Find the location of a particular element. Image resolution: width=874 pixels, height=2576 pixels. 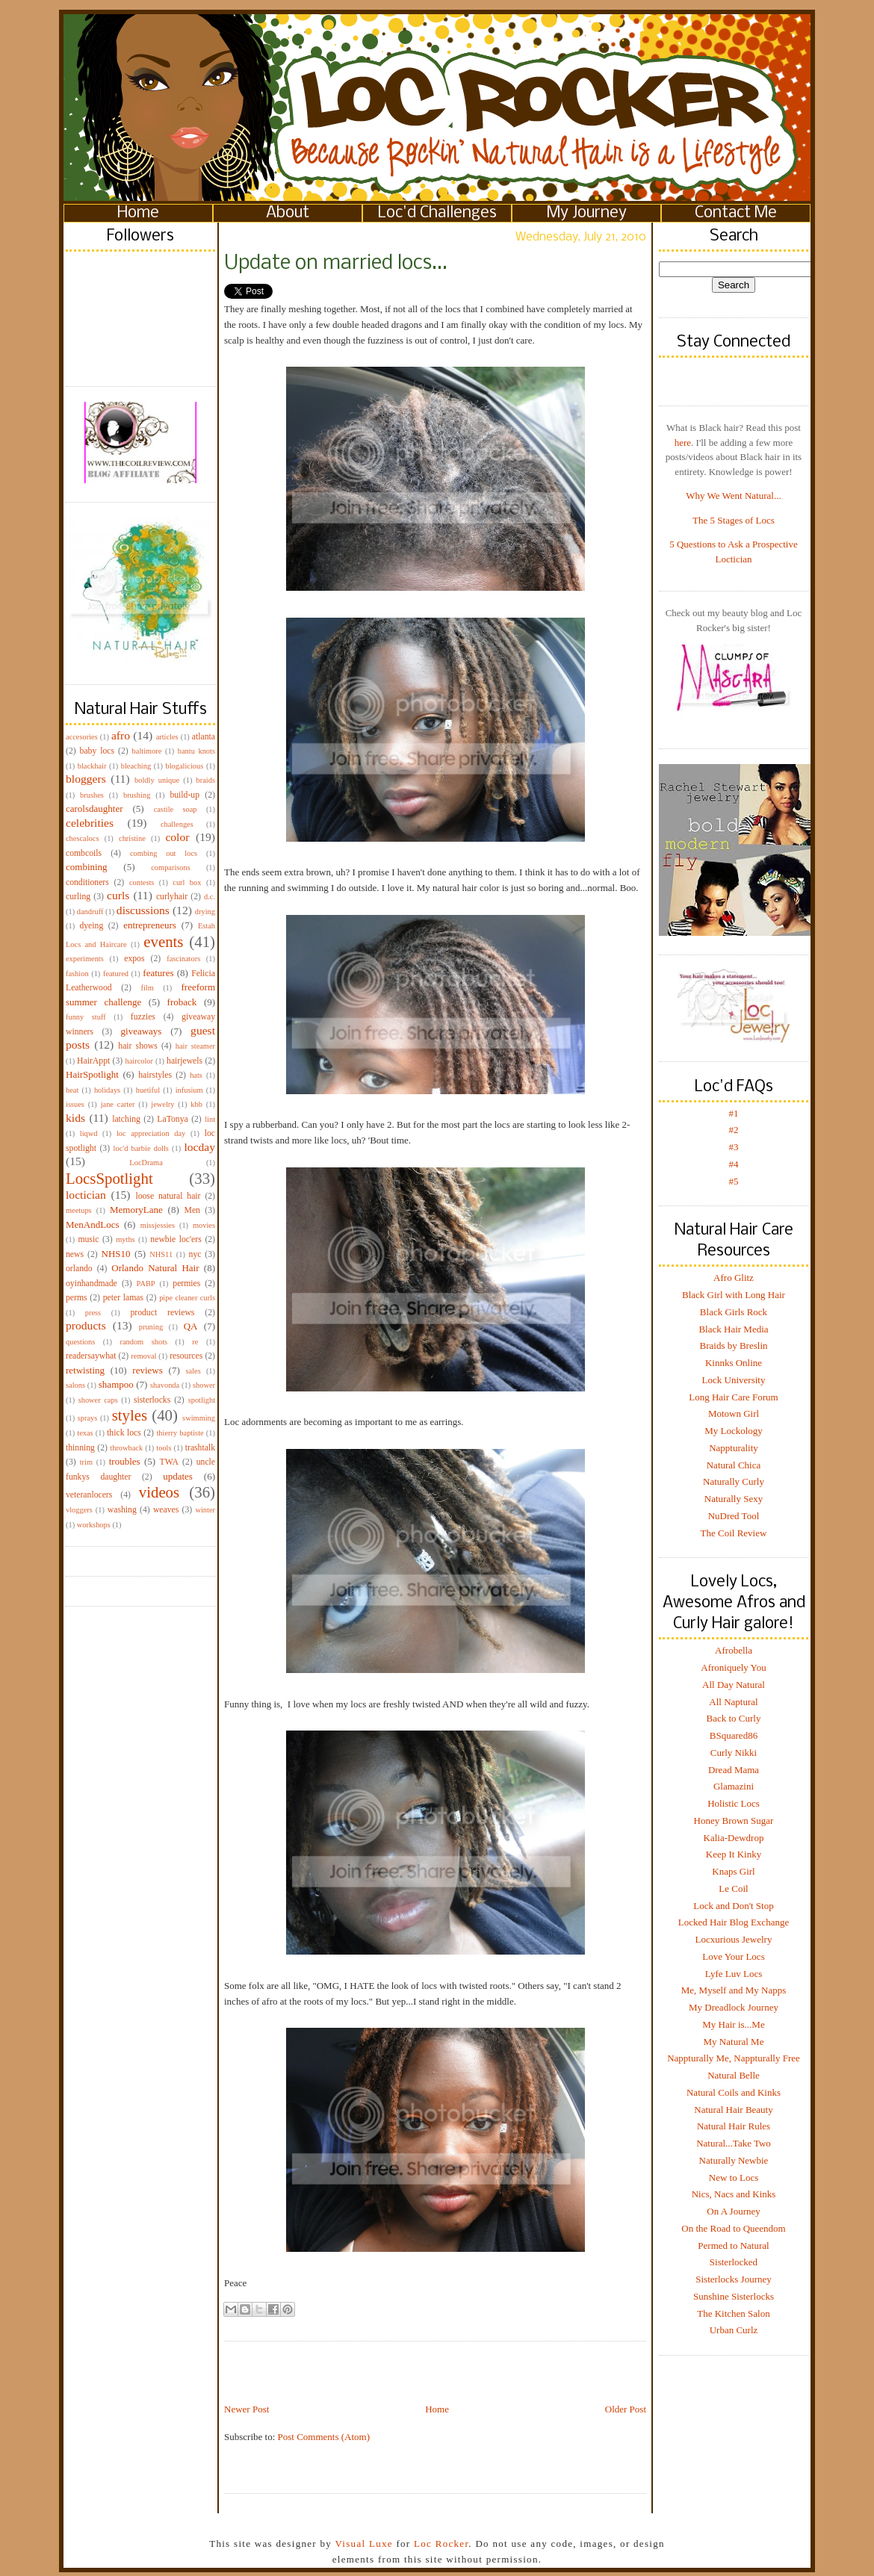

heat is located at coordinates (72, 1090).